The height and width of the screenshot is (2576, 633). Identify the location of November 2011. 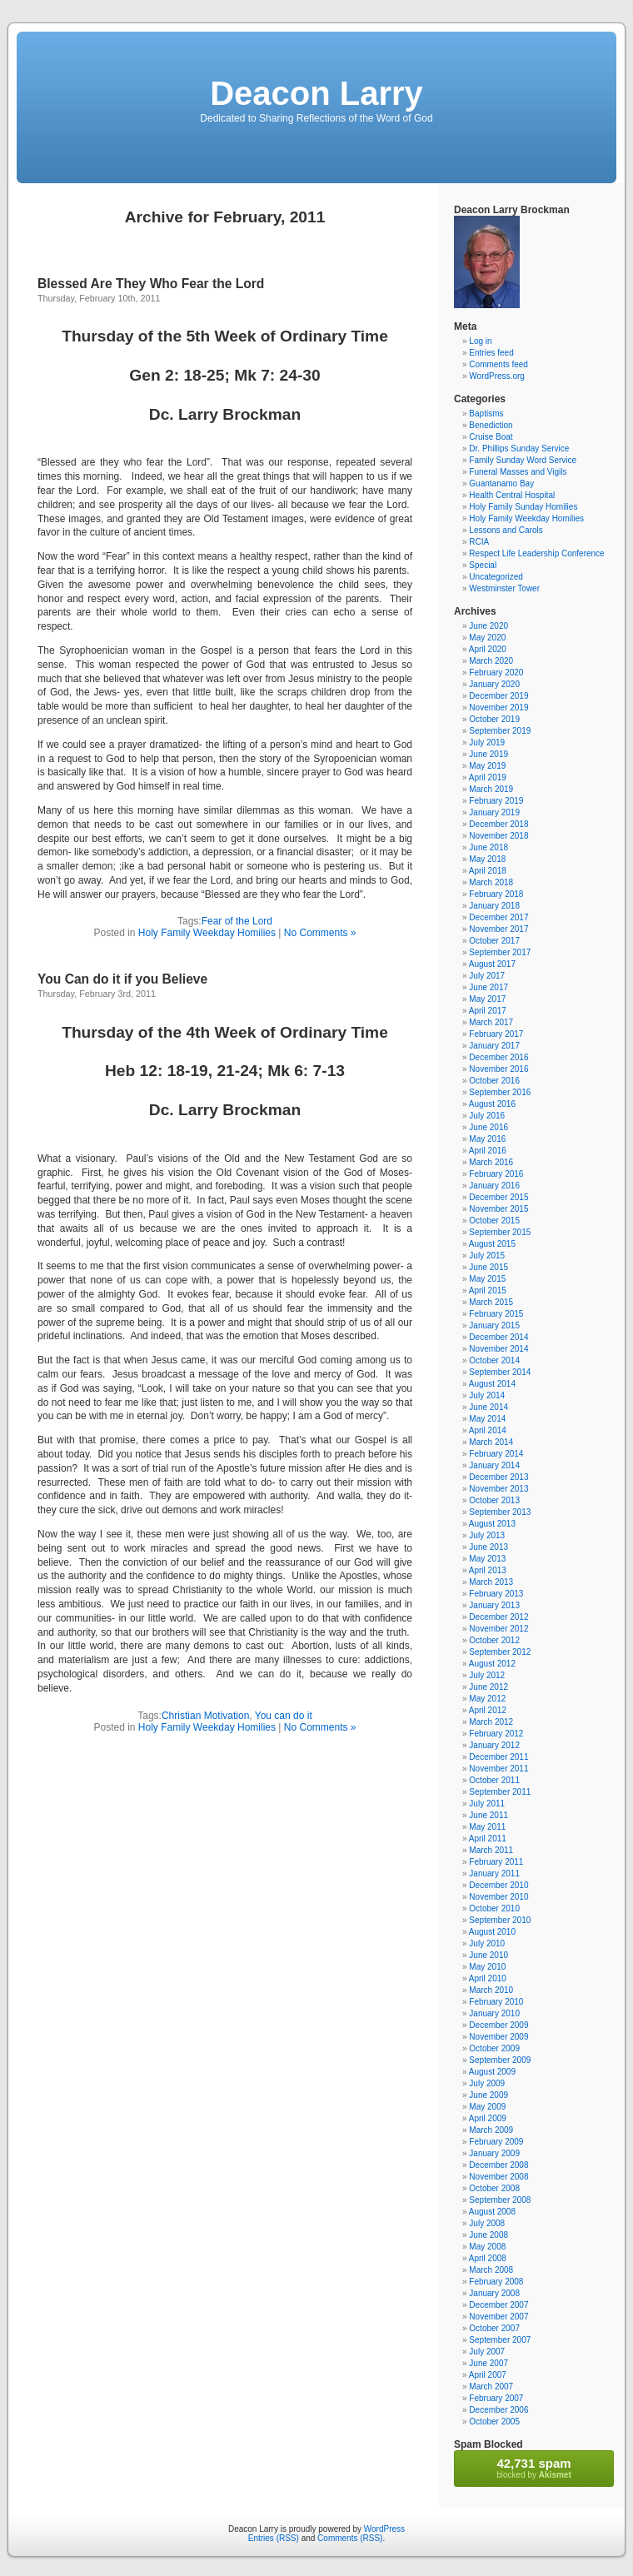
(498, 1768).